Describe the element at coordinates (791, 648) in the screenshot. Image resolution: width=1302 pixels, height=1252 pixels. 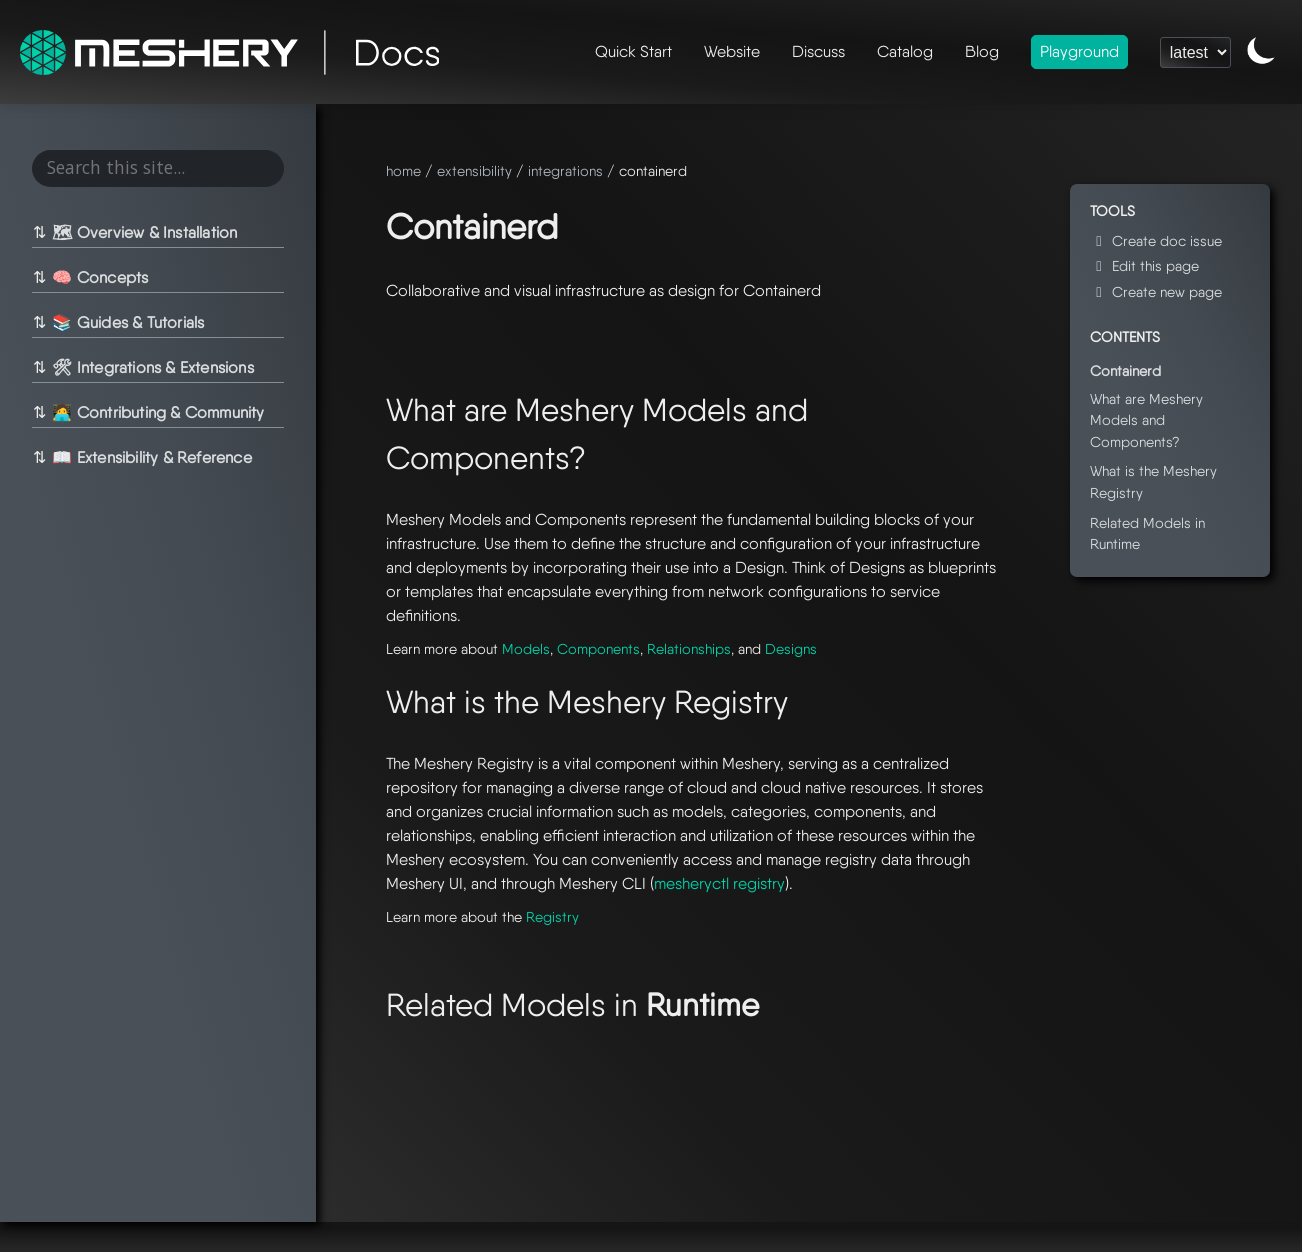
I see `Designs` at that location.